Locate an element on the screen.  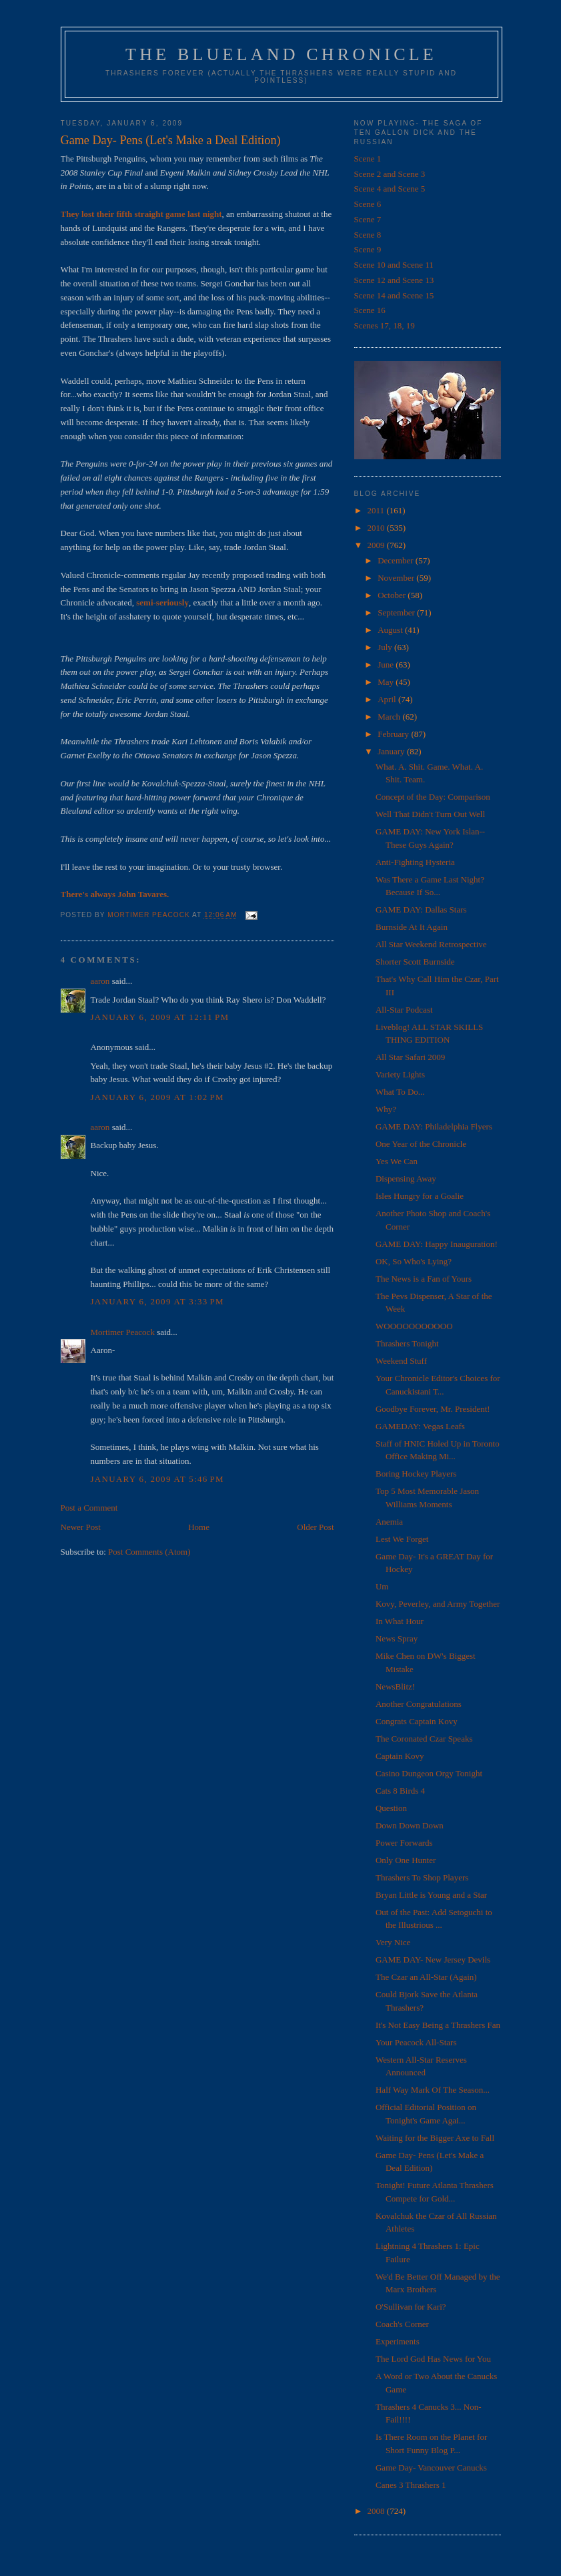
It's Not Easy Being a Thrashers Fan is located at coordinates (438, 2025).